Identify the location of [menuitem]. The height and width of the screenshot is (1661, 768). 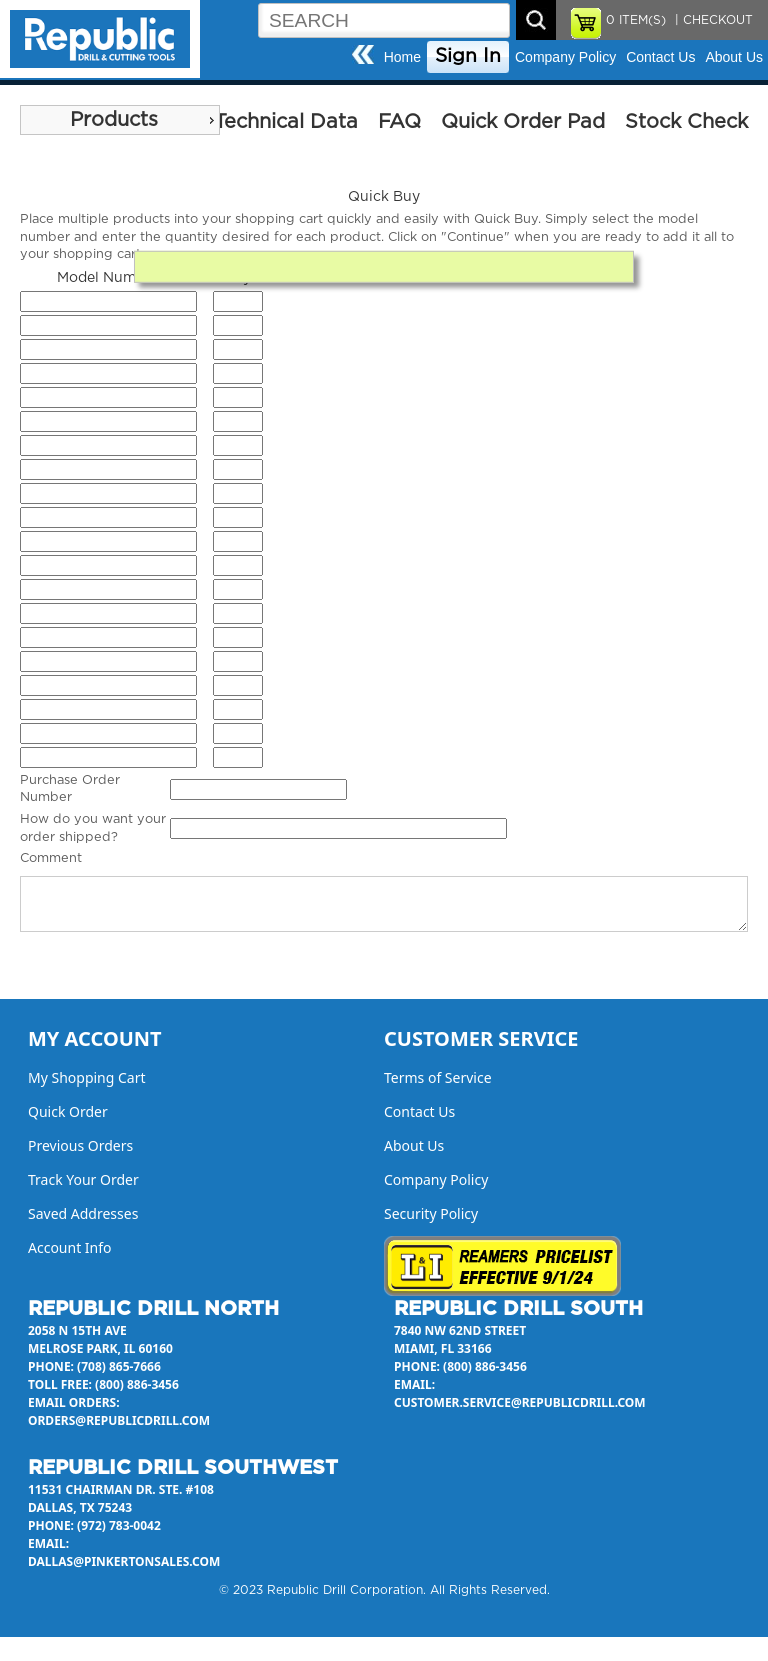
(120, 120).